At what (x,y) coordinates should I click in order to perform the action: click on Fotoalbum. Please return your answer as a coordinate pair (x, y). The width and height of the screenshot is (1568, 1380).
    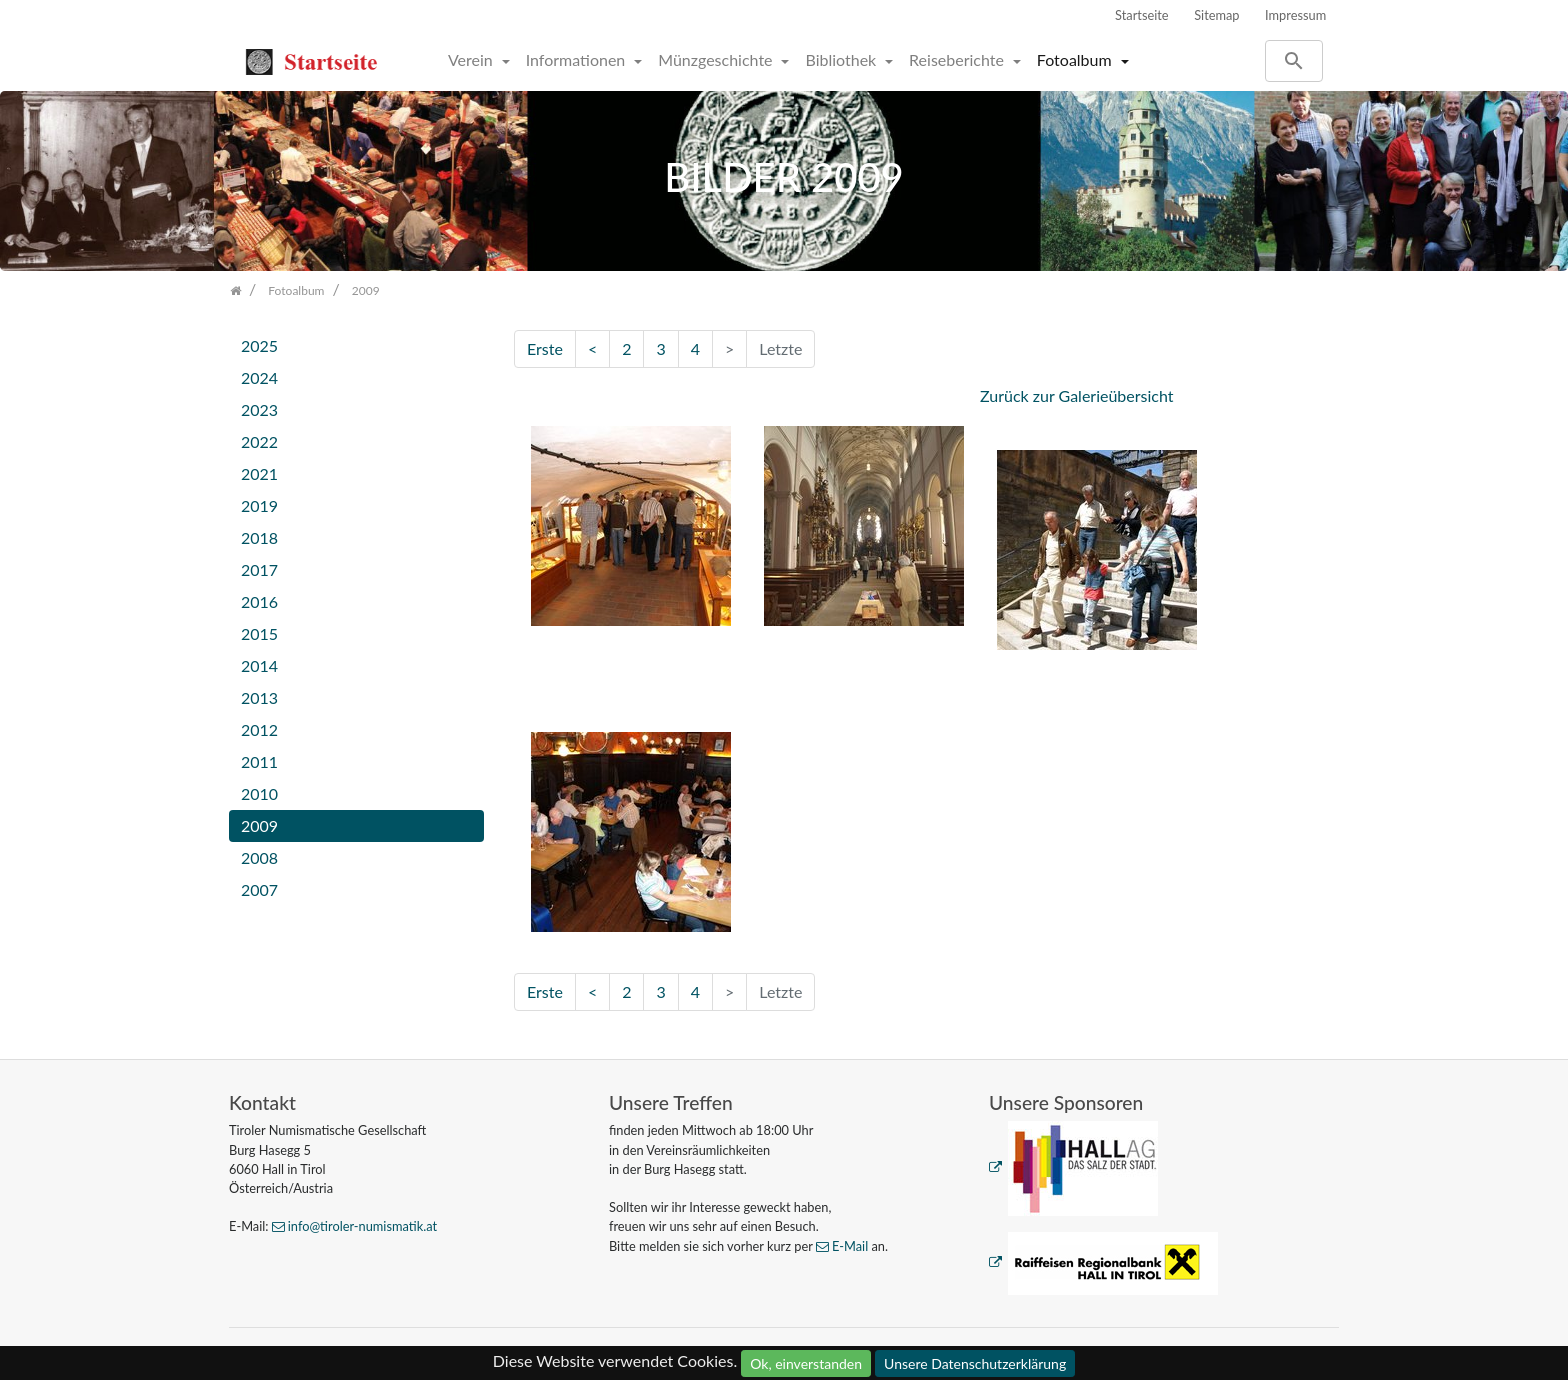
    Looking at the image, I should click on (1076, 59).